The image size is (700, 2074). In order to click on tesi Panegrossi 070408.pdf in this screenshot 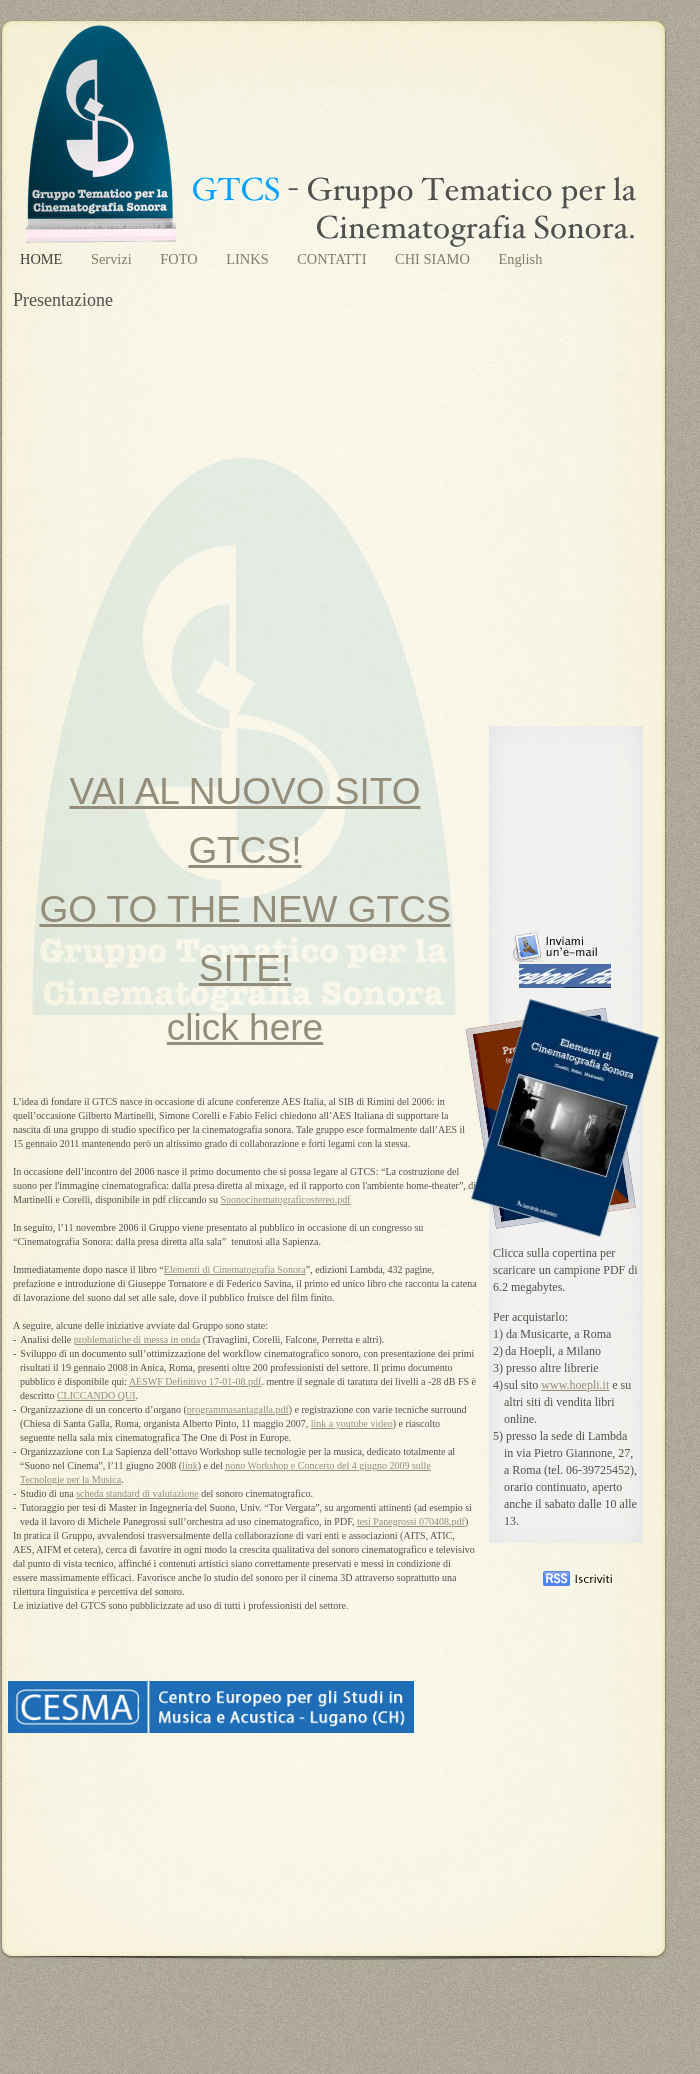, I will do `click(411, 1521)`.